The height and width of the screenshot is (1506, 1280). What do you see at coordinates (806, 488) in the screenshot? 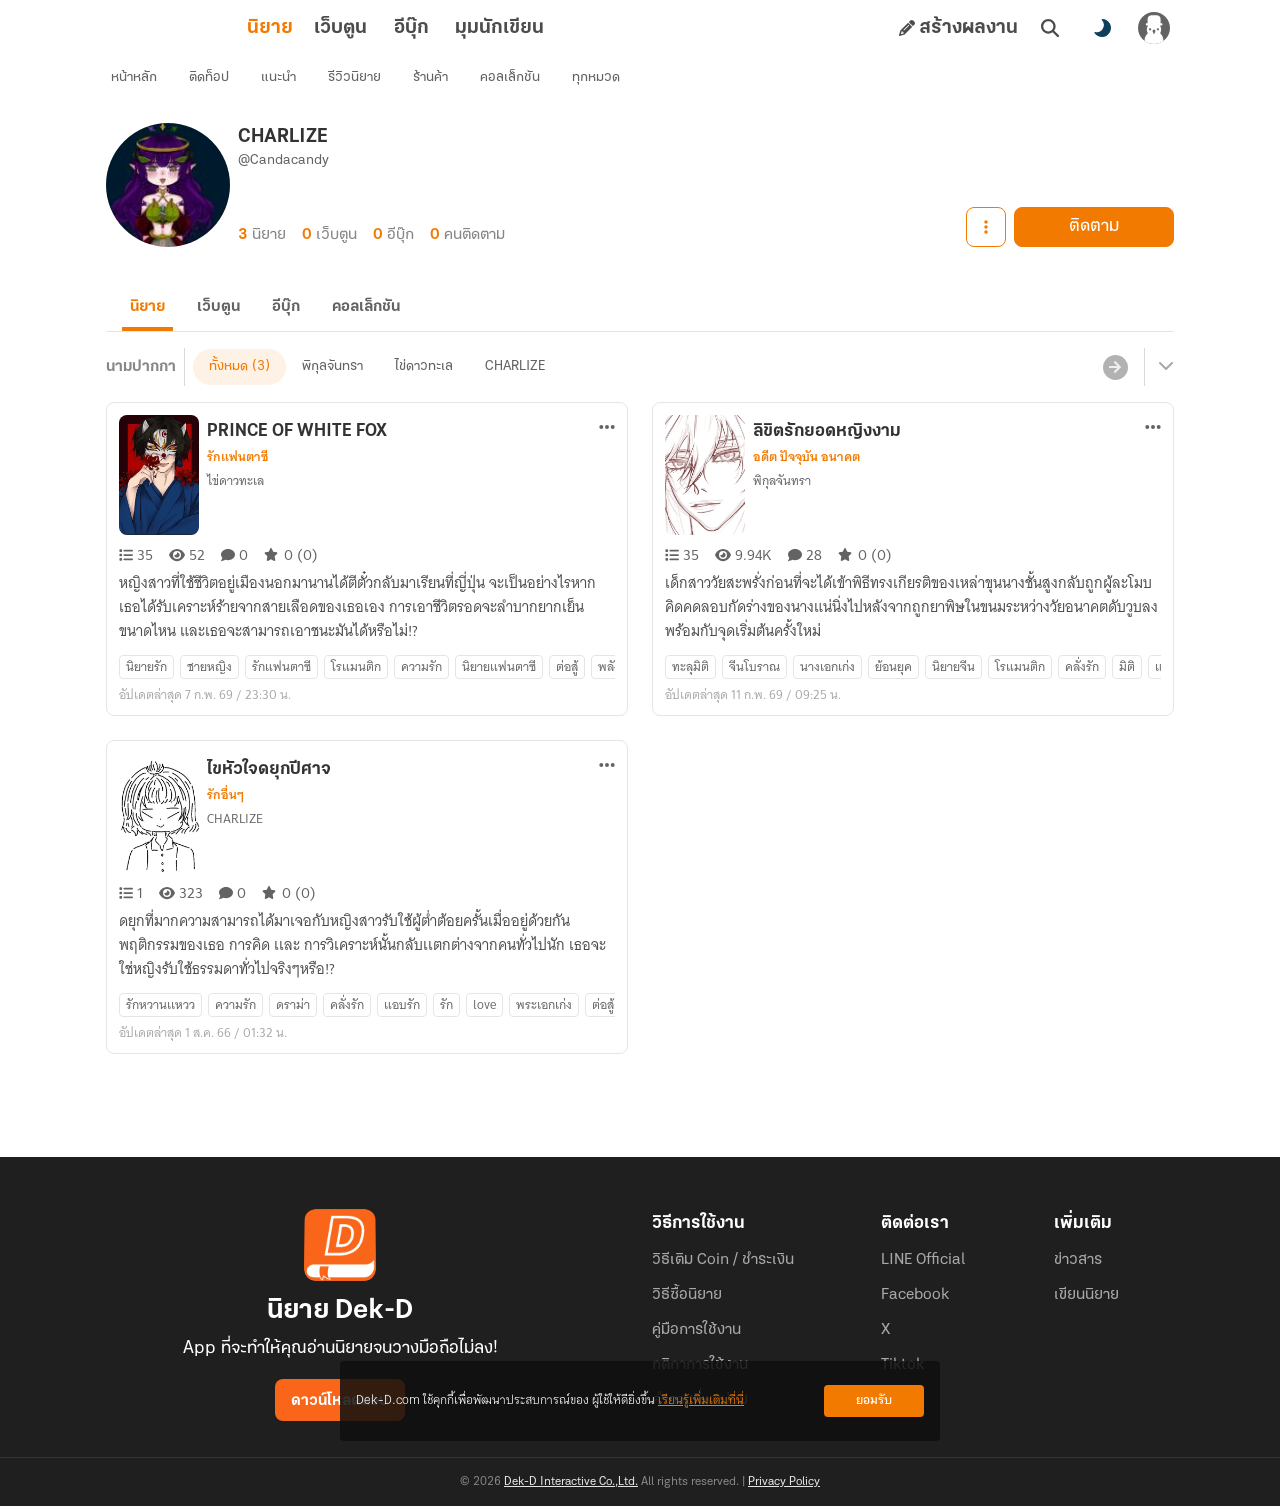
I see `อดีต ปัจจุบัน อนาคต` at bounding box center [806, 488].